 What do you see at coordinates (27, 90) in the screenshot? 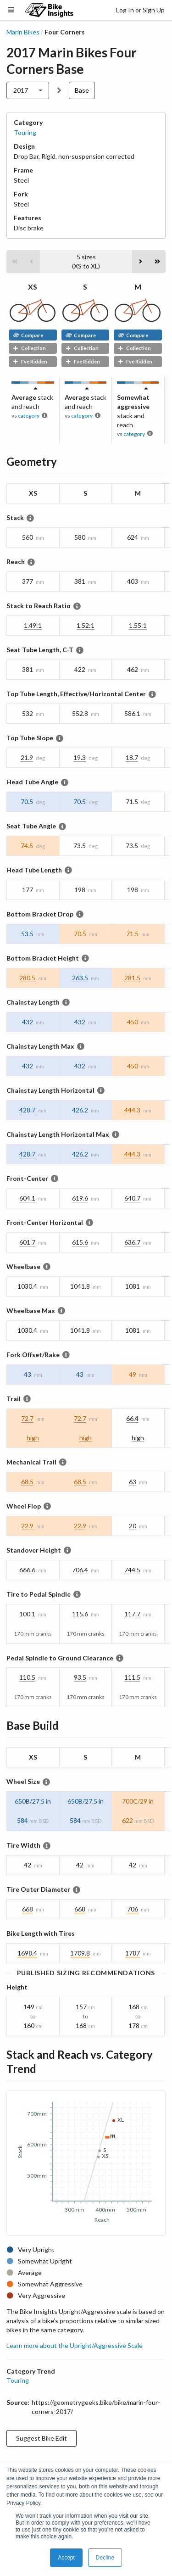
I see `[listbox]` at bounding box center [27, 90].